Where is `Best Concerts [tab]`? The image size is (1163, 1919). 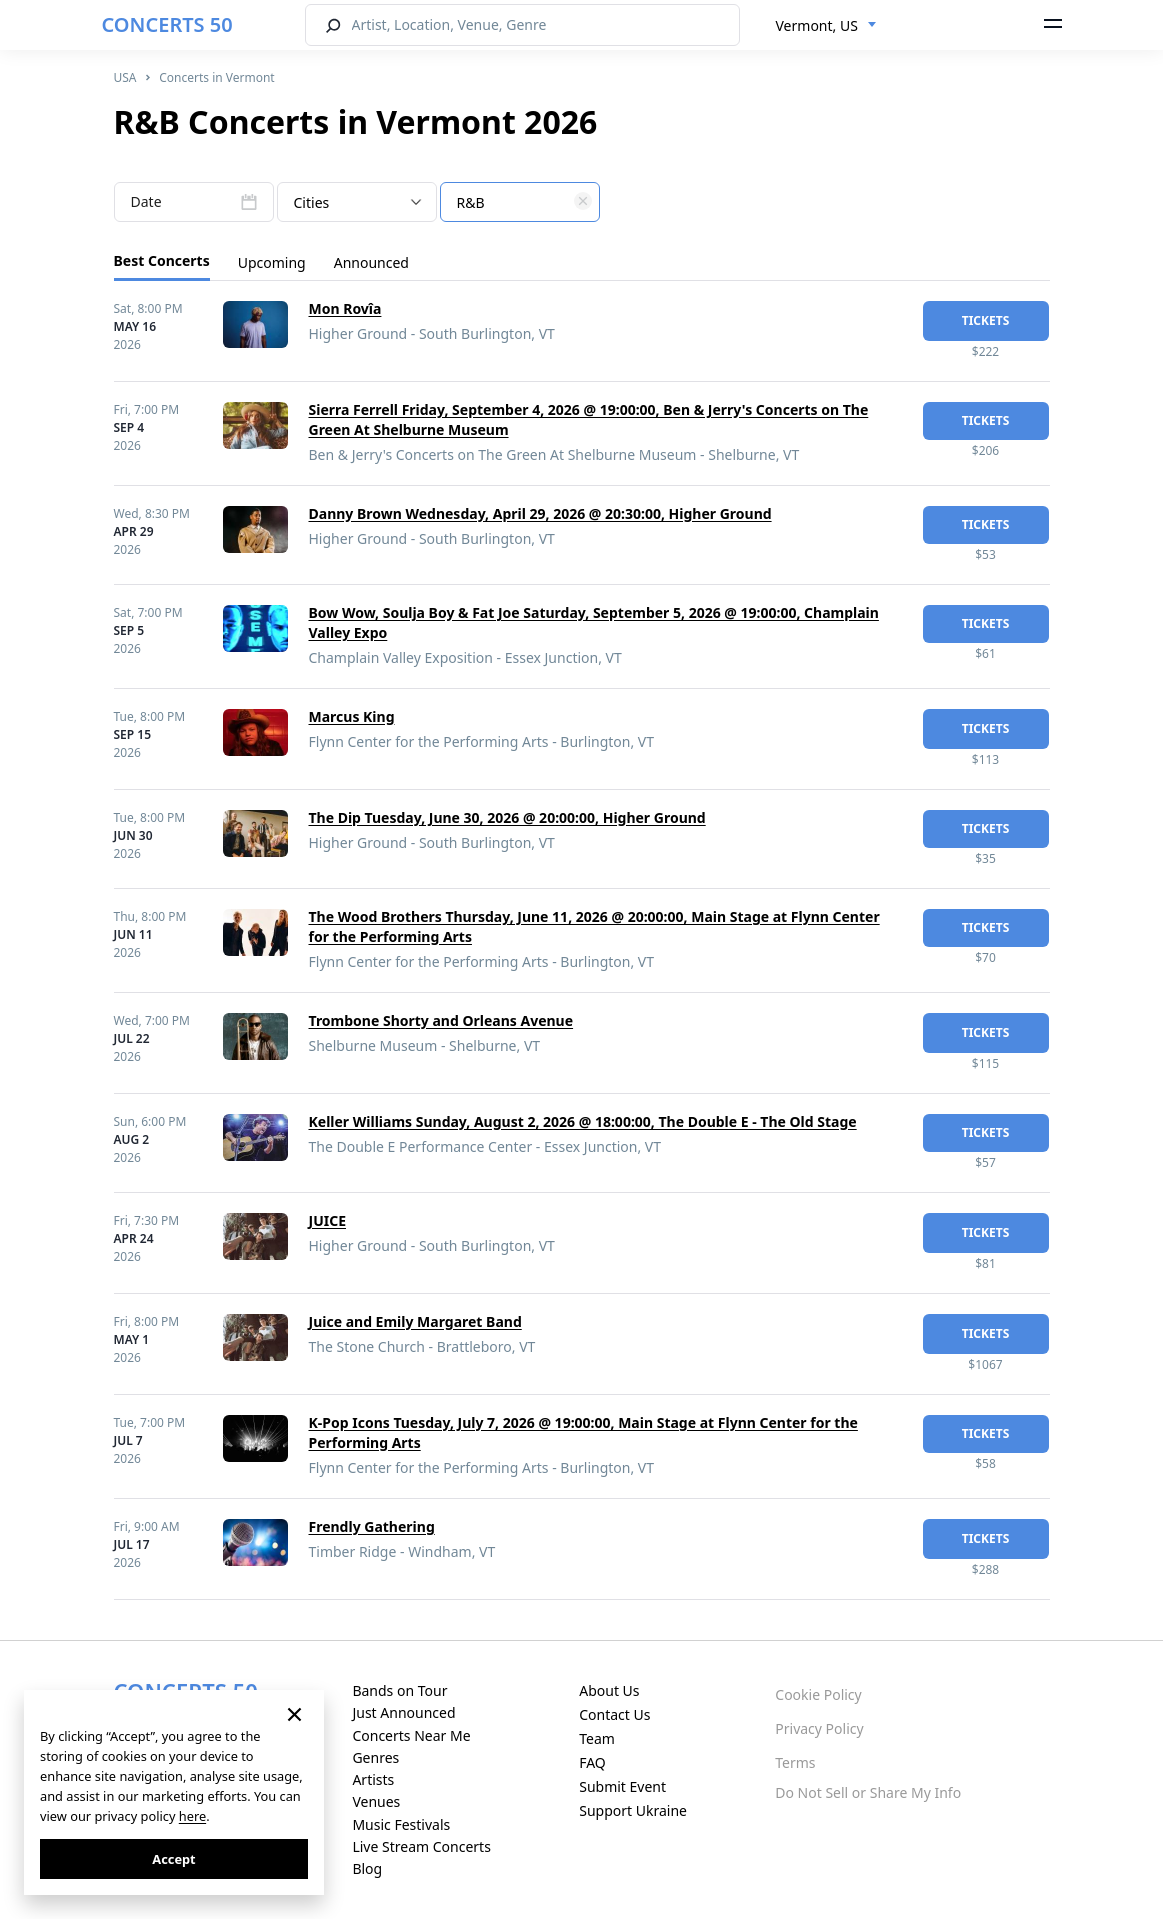 Best Concerts [tab] is located at coordinates (162, 260).